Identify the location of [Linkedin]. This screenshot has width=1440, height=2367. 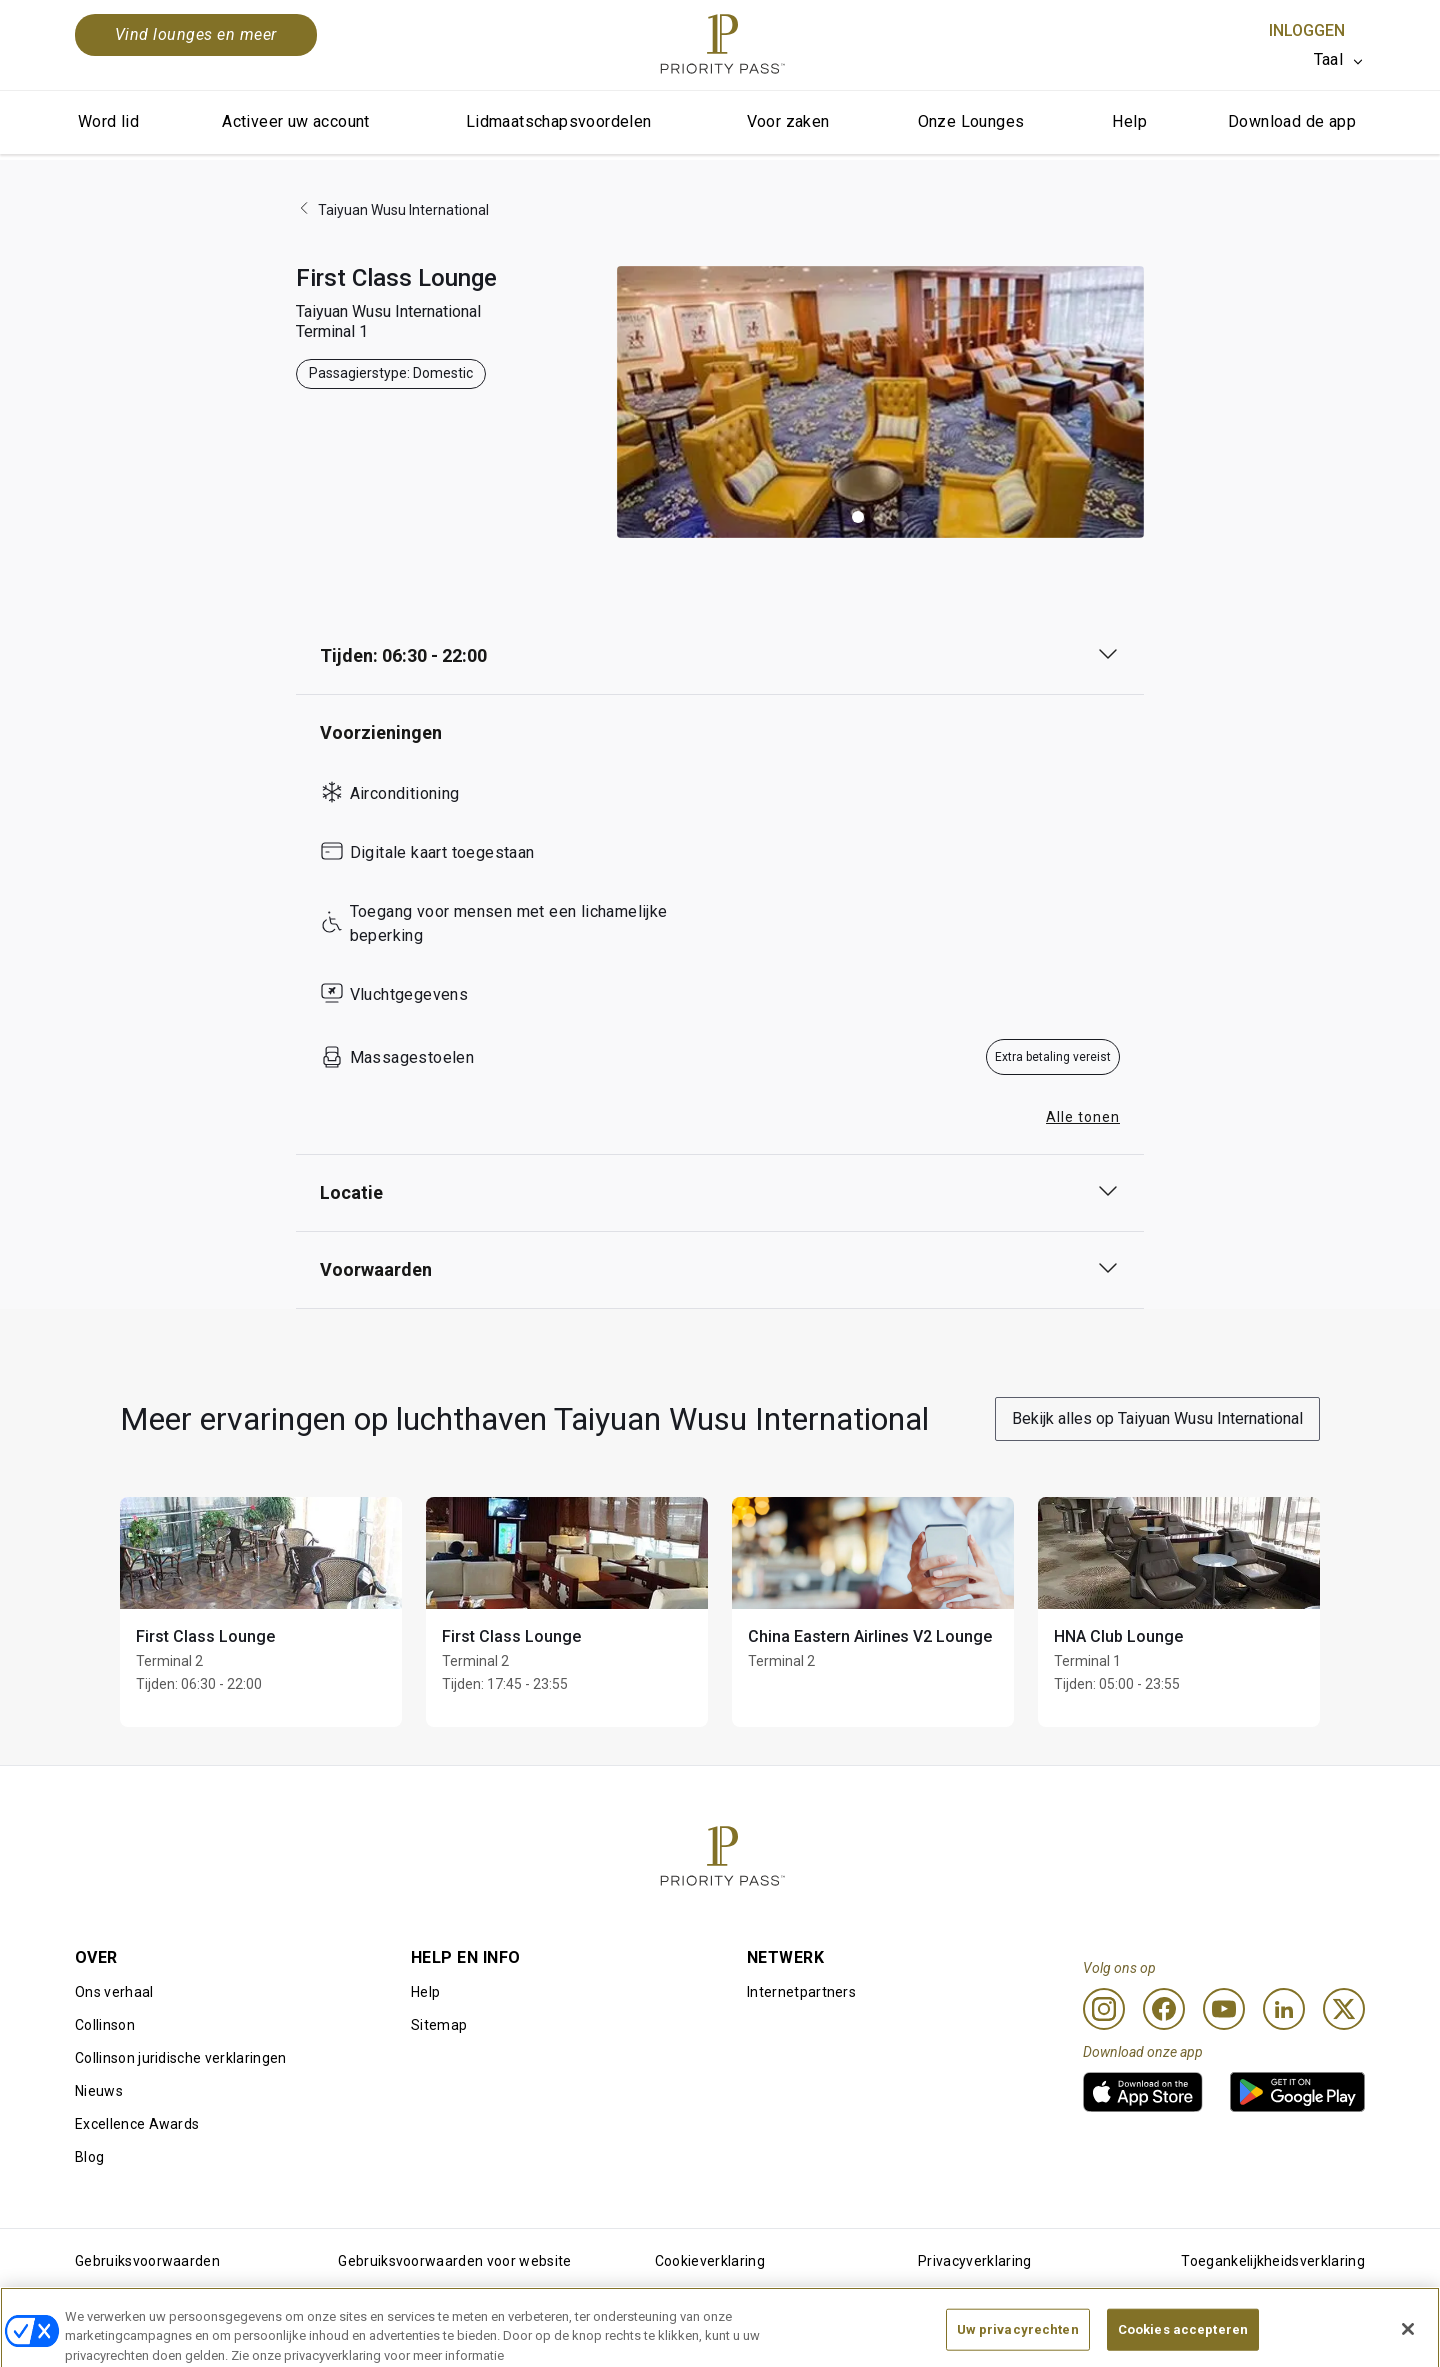
(1284, 2009).